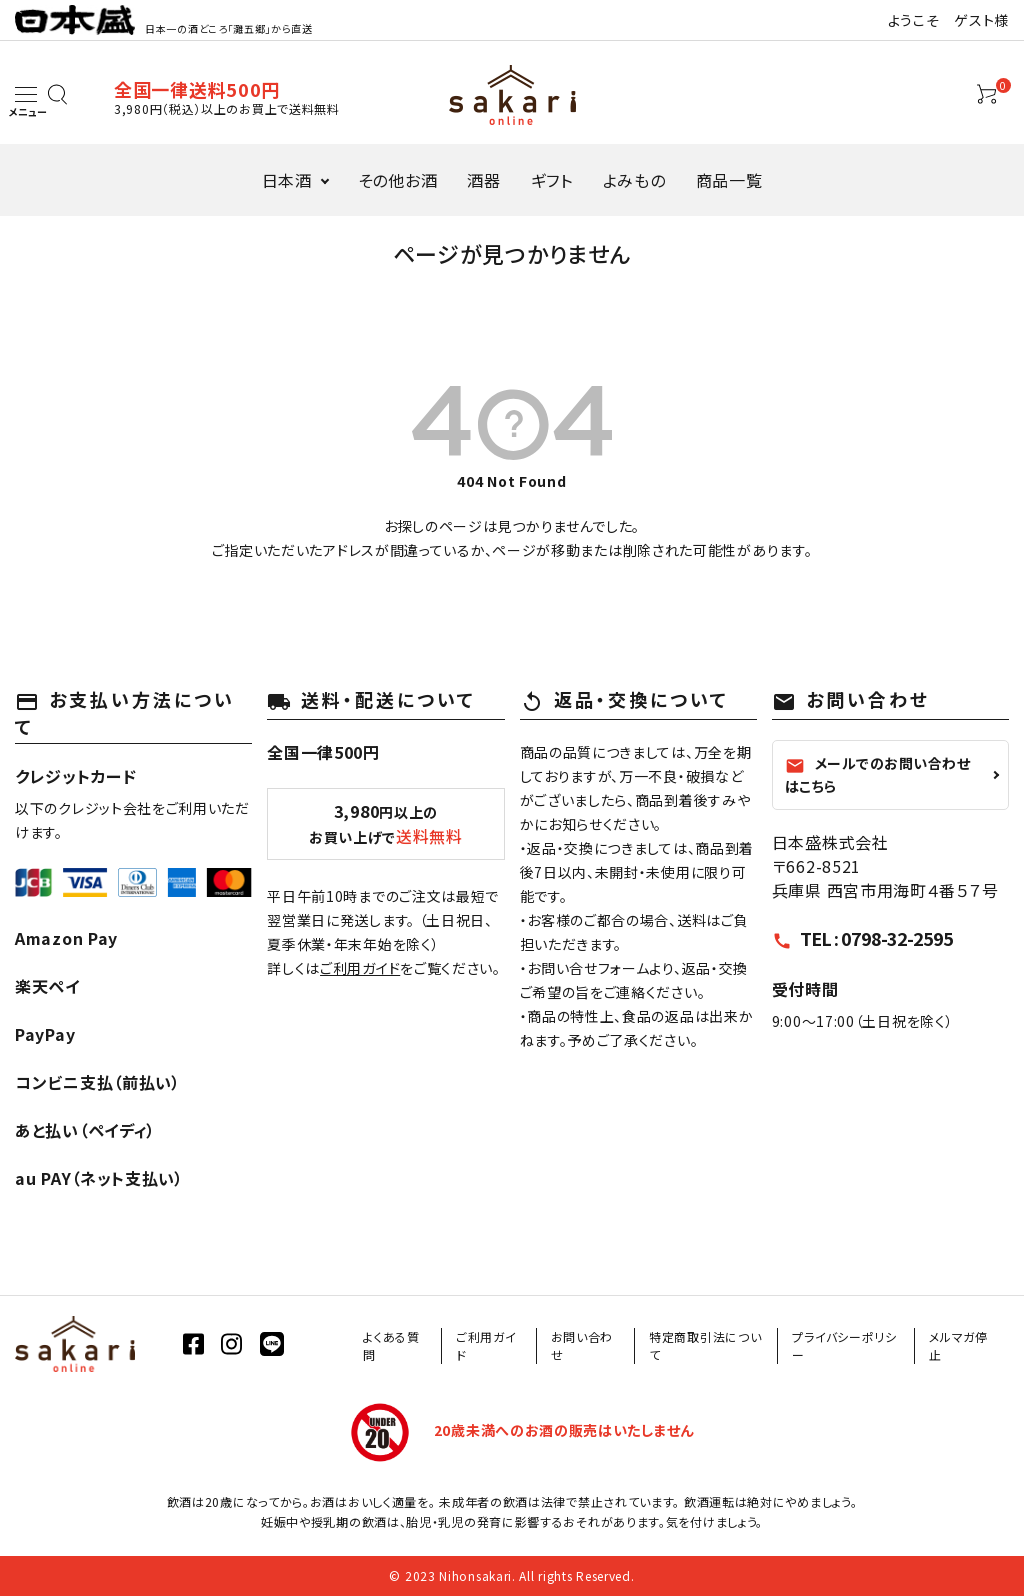 The height and width of the screenshot is (1596, 1024). What do you see at coordinates (552, 180) in the screenshot?
I see `ギフト` at bounding box center [552, 180].